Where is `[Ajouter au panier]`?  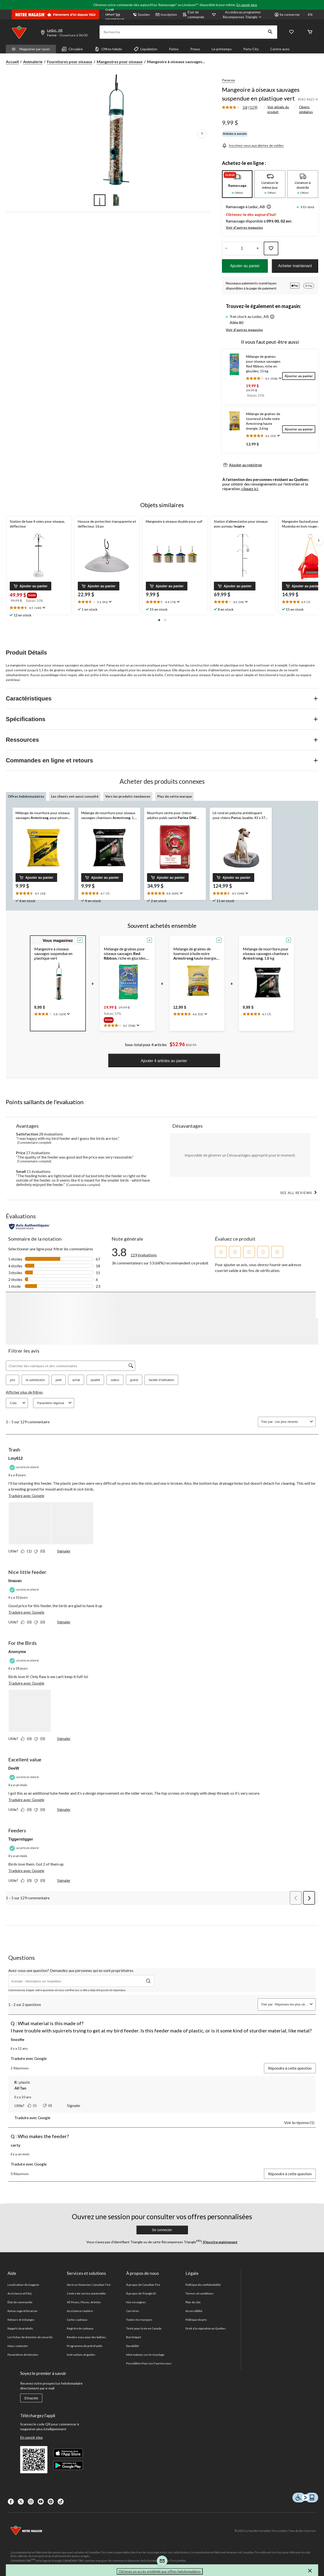
[Ajouter au panier] is located at coordinates (298, 376).